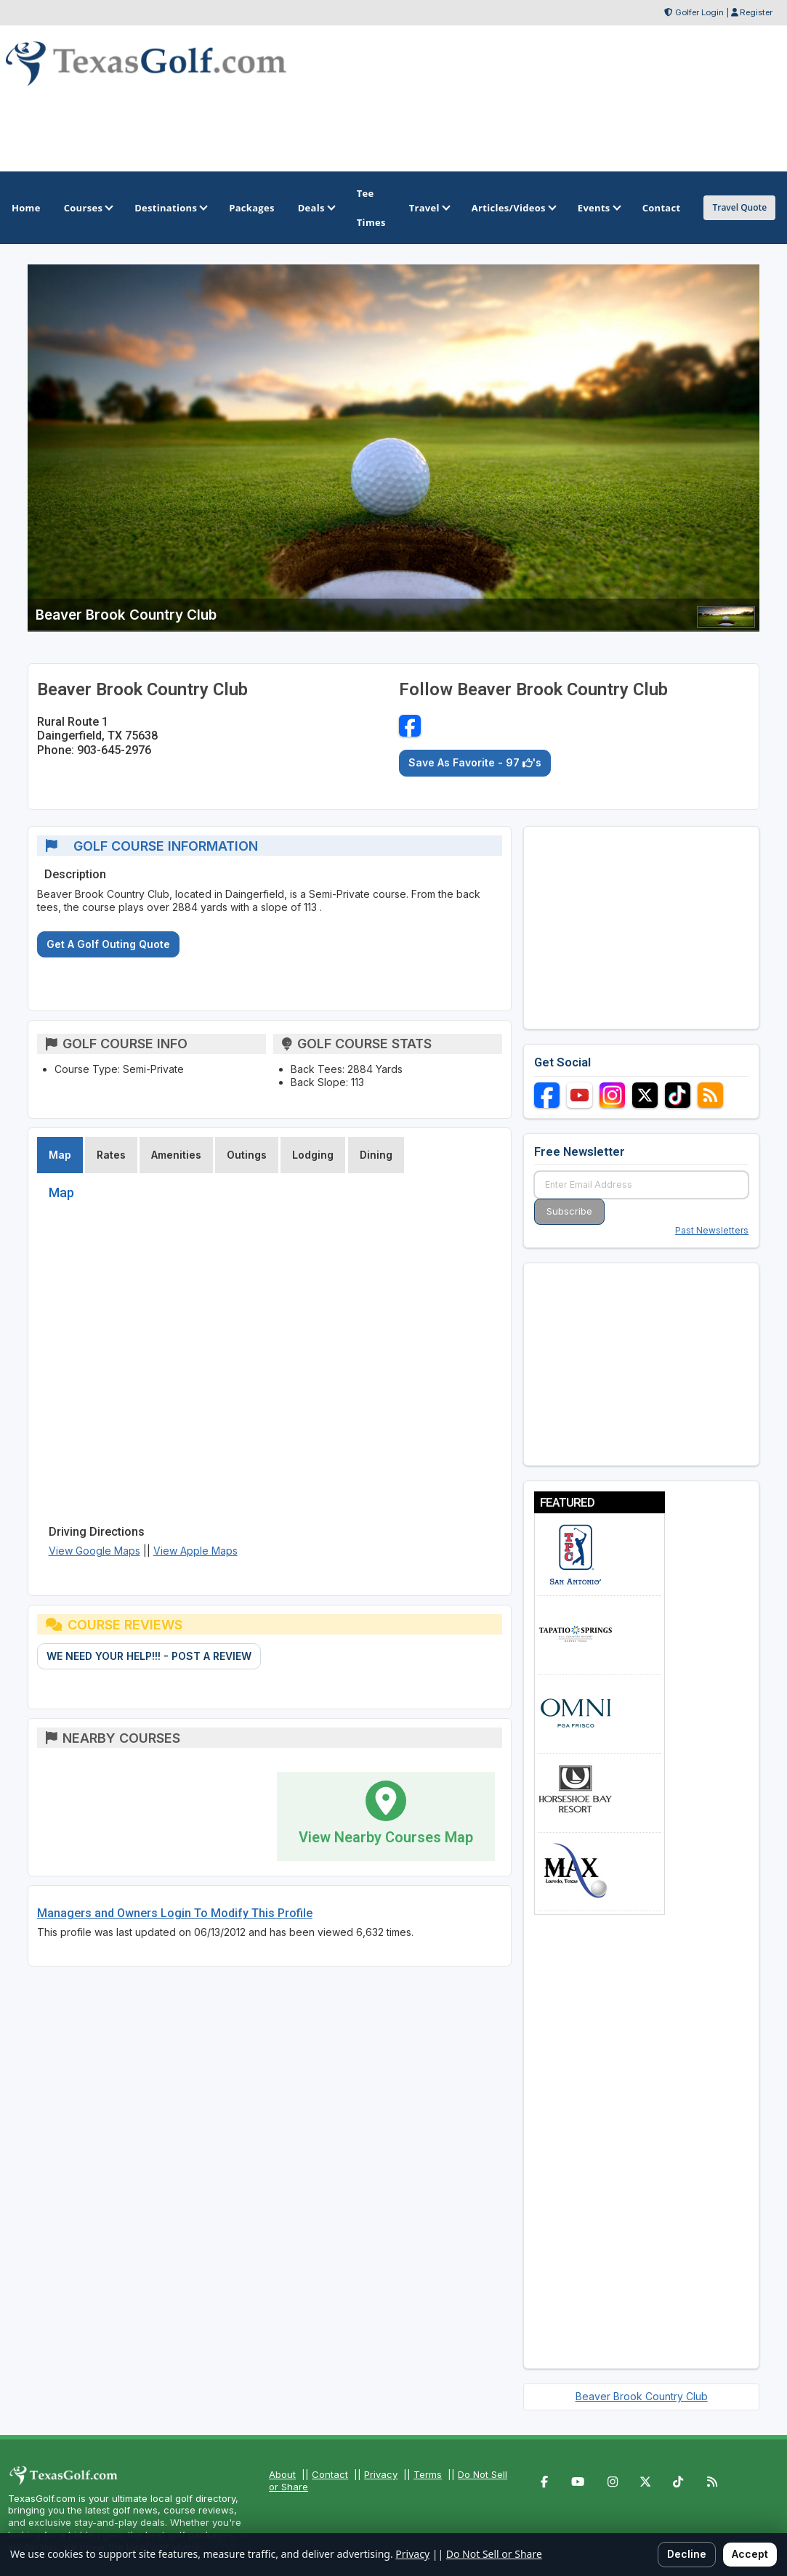 The width and height of the screenshot is (787, 2576). I want to click on Lodging, so click(313, 1155).